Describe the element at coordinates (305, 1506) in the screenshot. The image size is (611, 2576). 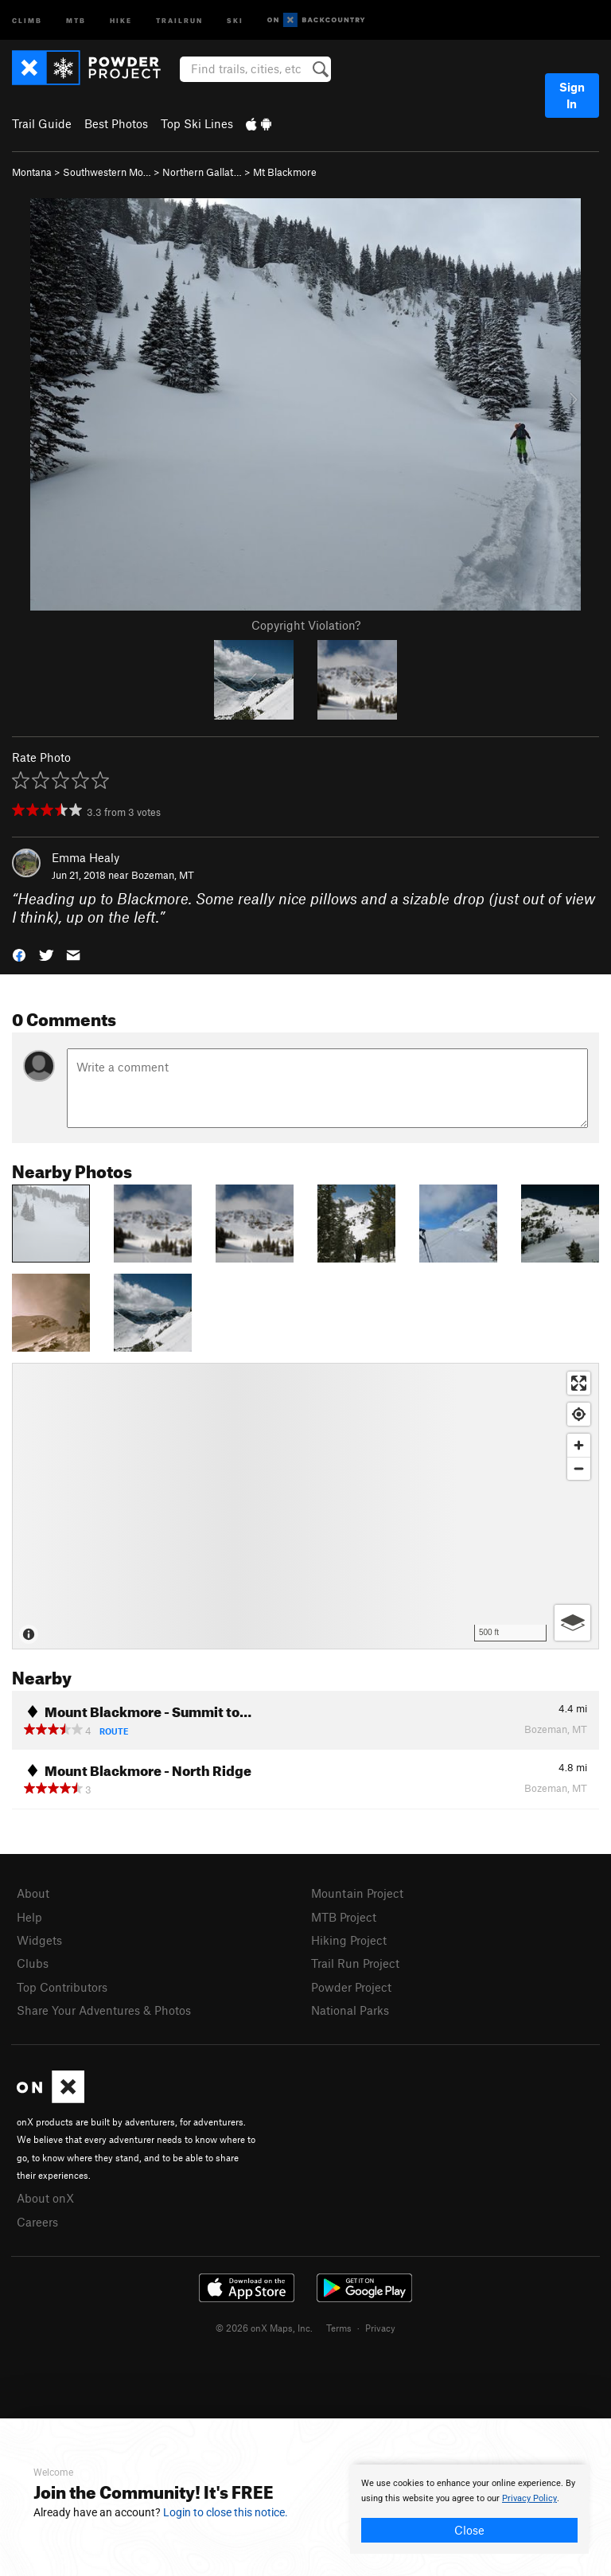
I see `[Map]` at that location.